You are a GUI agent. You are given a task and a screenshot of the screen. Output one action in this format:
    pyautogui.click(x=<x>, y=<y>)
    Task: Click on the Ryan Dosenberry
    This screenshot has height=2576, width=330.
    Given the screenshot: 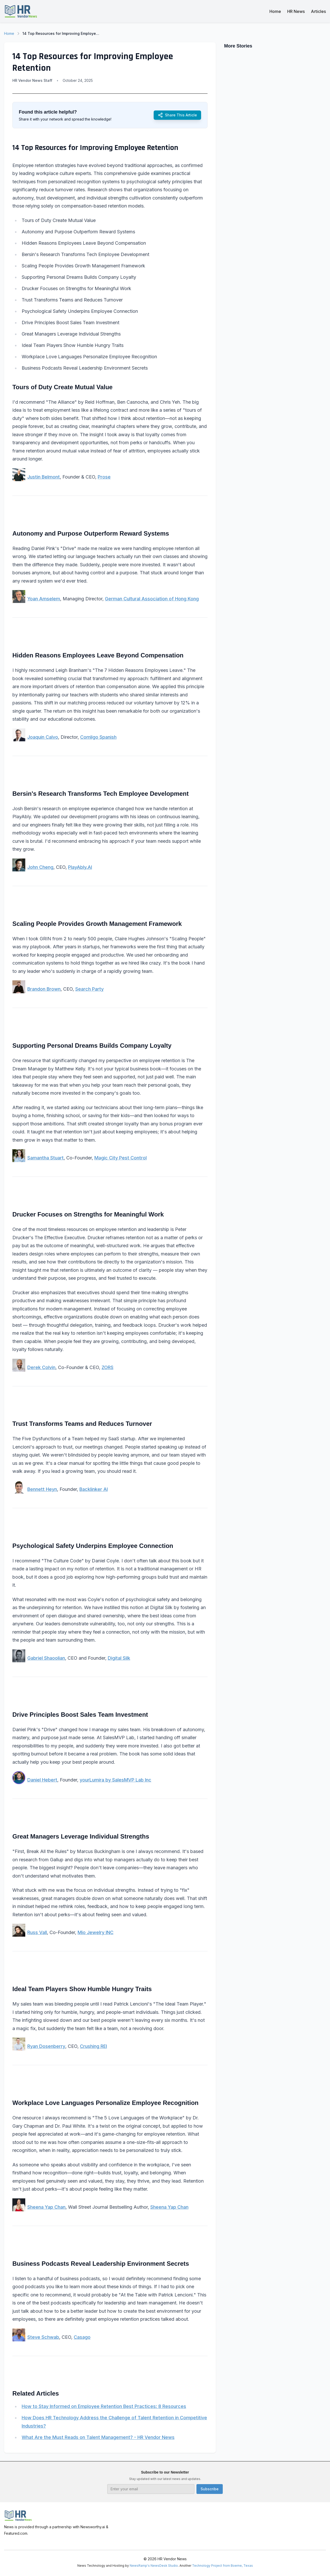 What is the action you would take?
    pyautogui.click(x=46, y=2046)
    